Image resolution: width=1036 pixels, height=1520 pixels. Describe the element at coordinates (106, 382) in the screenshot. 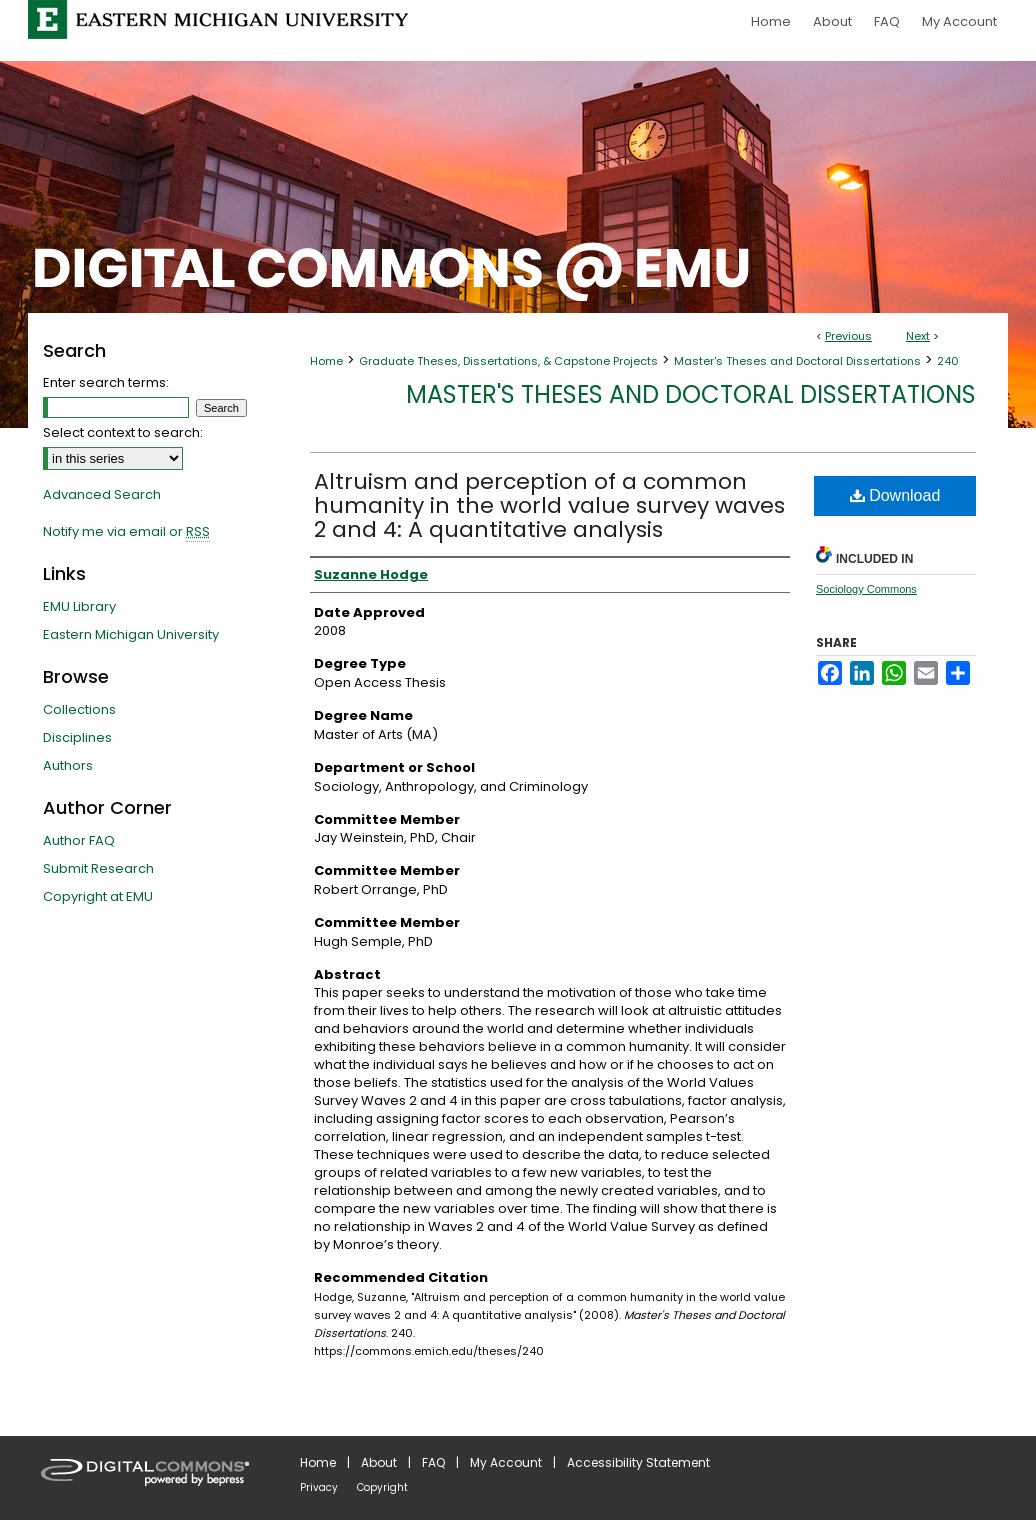

I see `Enter search terms:` at that location.